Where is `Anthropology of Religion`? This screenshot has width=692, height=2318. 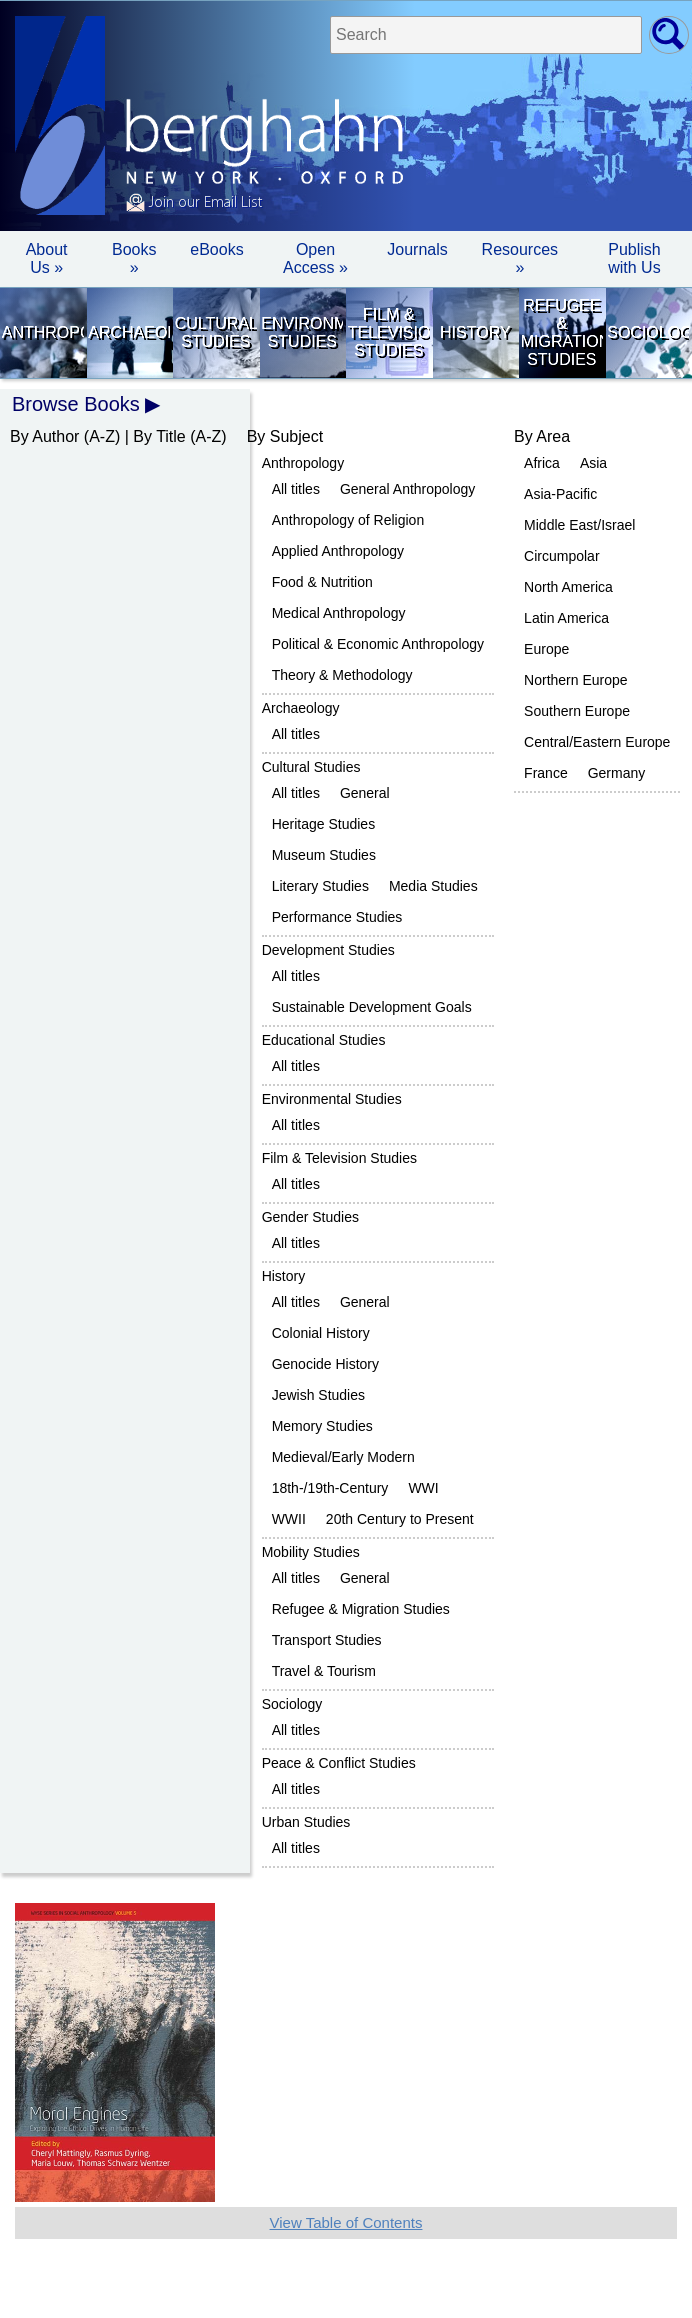
Anthropology of Religion is located at coordinates (348, 520).